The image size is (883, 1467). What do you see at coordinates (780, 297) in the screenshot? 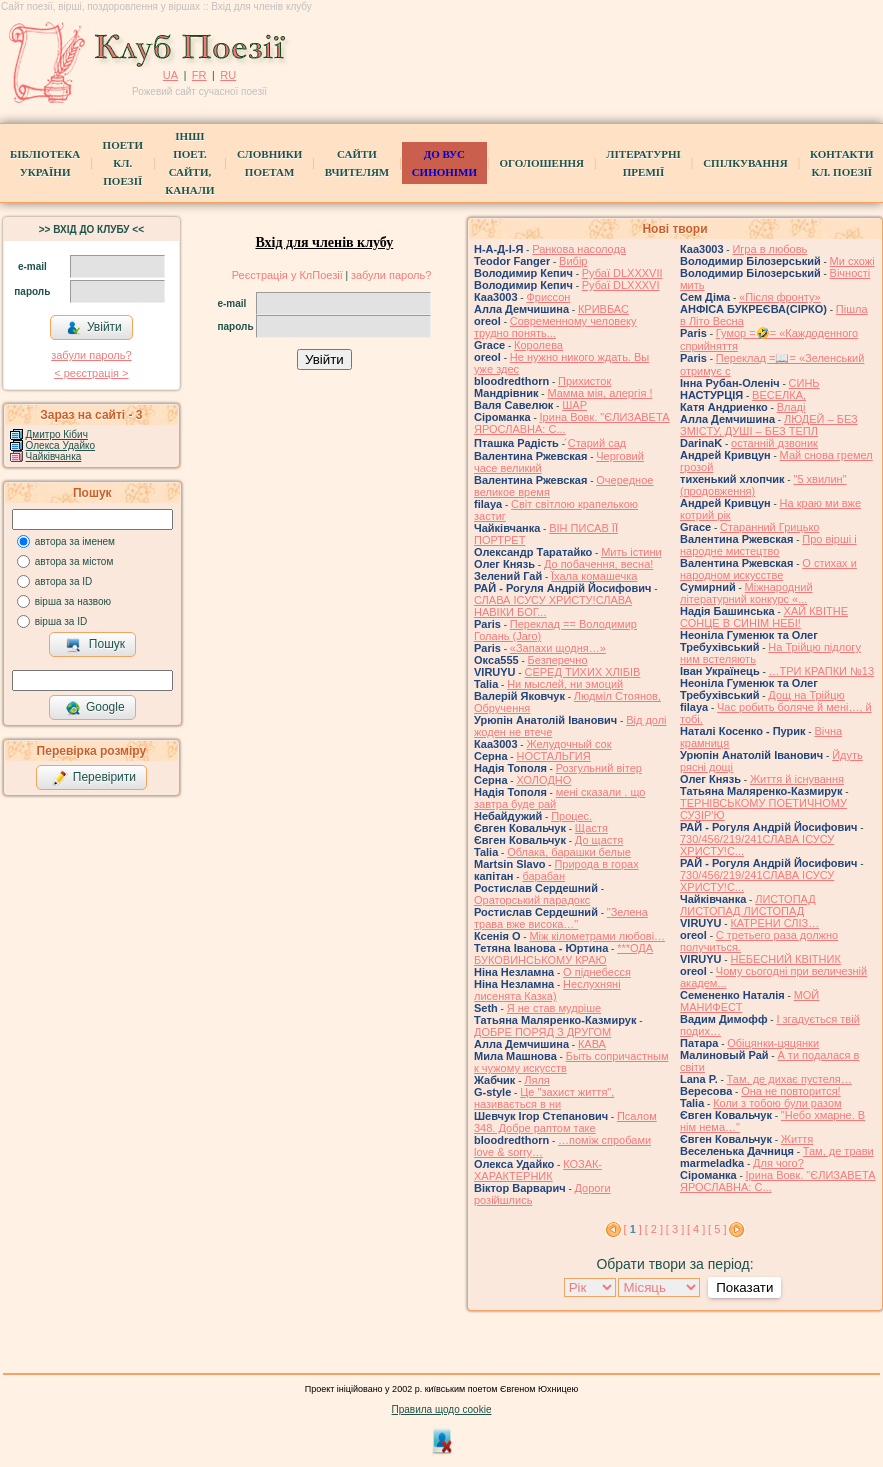
I see `«Після фронту»` at bounding box center [780, 297].